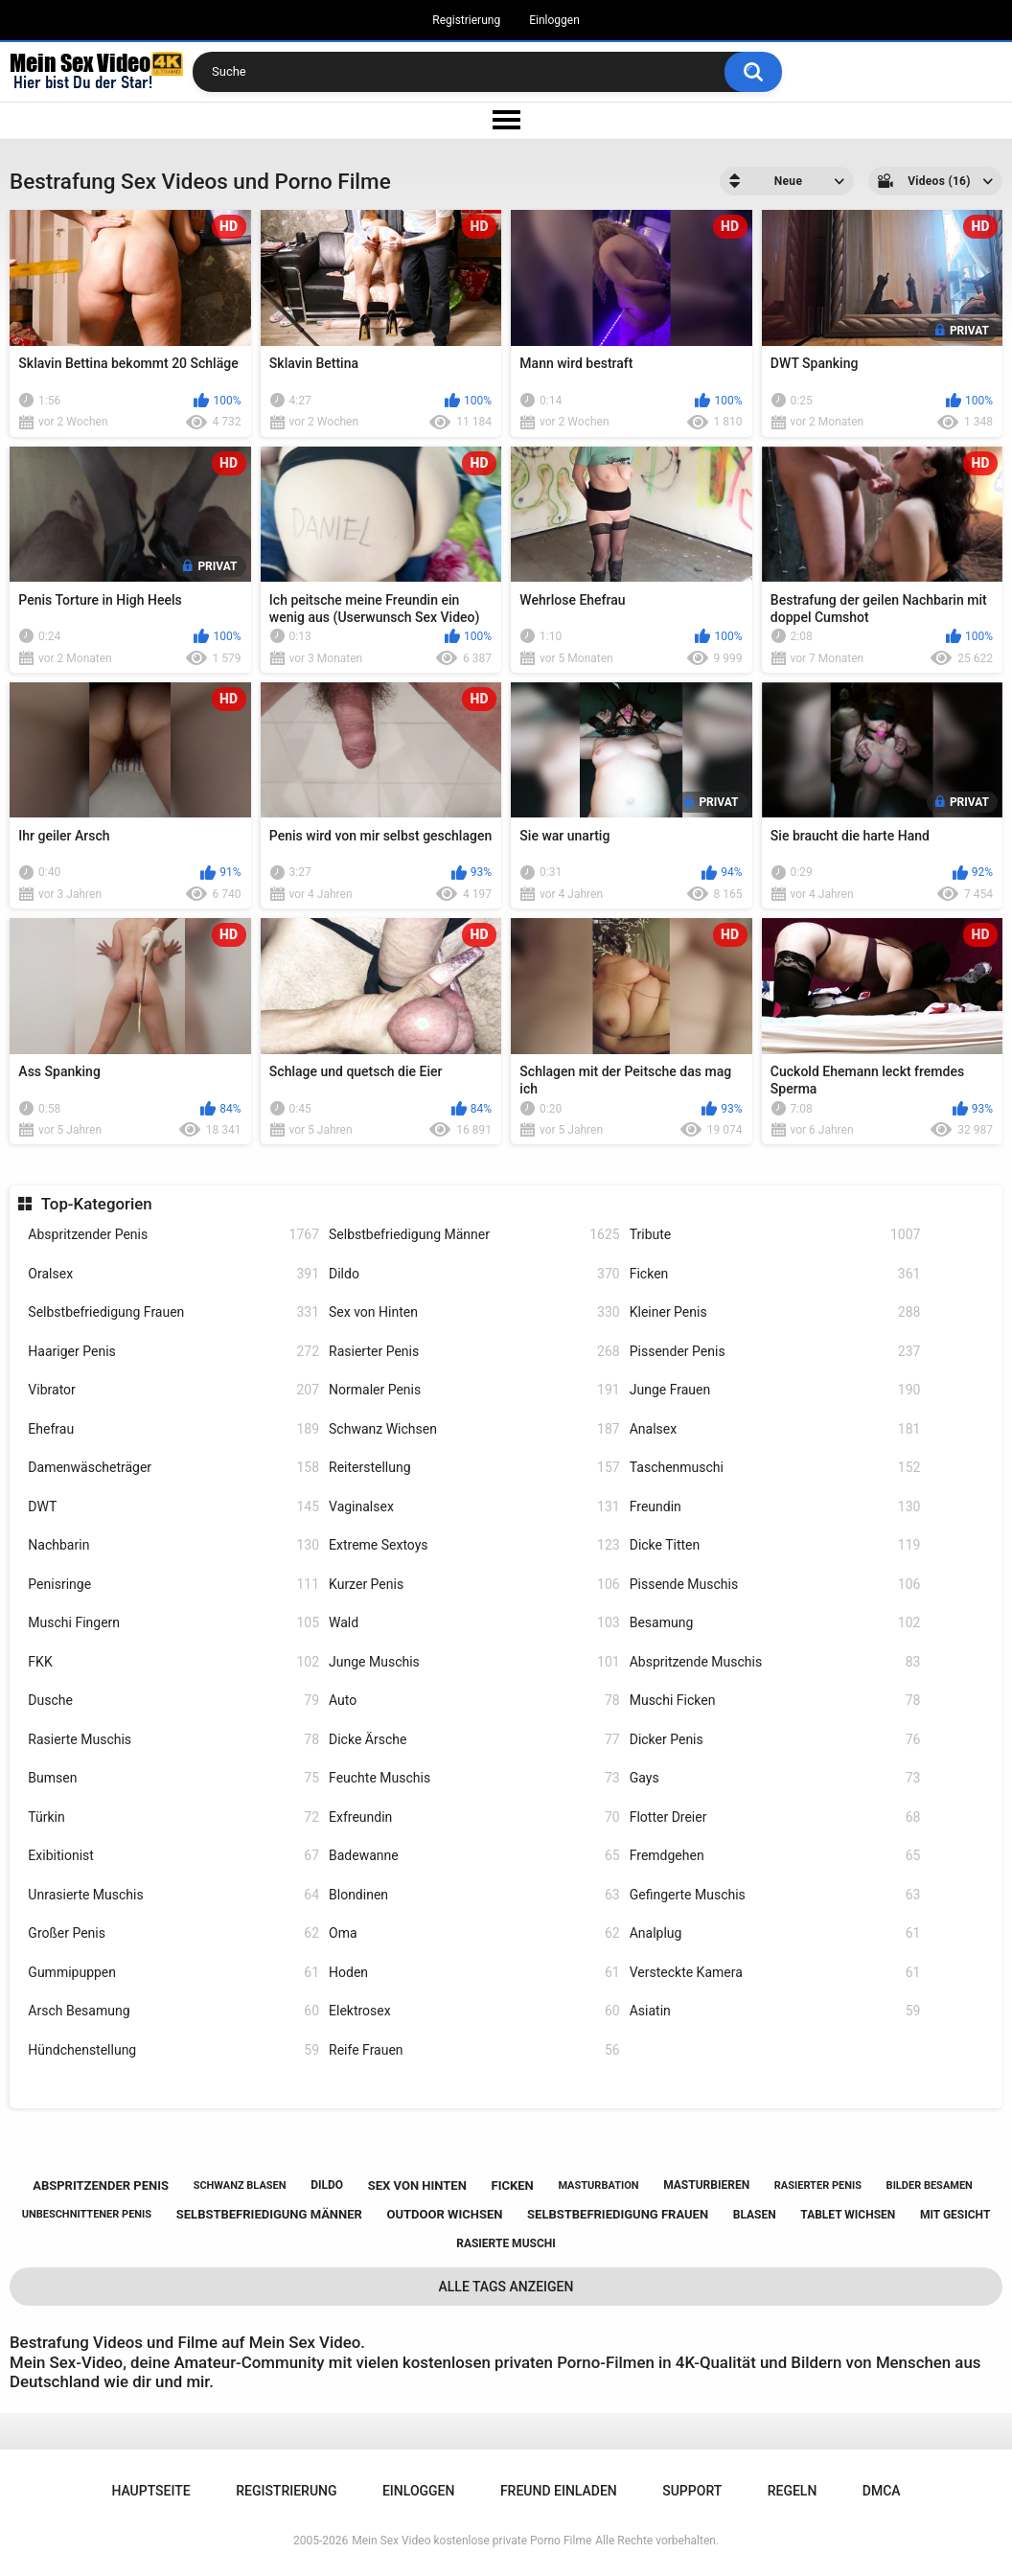  Describe the element at coordinates (326, 2185) in the screenshot. I see `dildo` at that location.